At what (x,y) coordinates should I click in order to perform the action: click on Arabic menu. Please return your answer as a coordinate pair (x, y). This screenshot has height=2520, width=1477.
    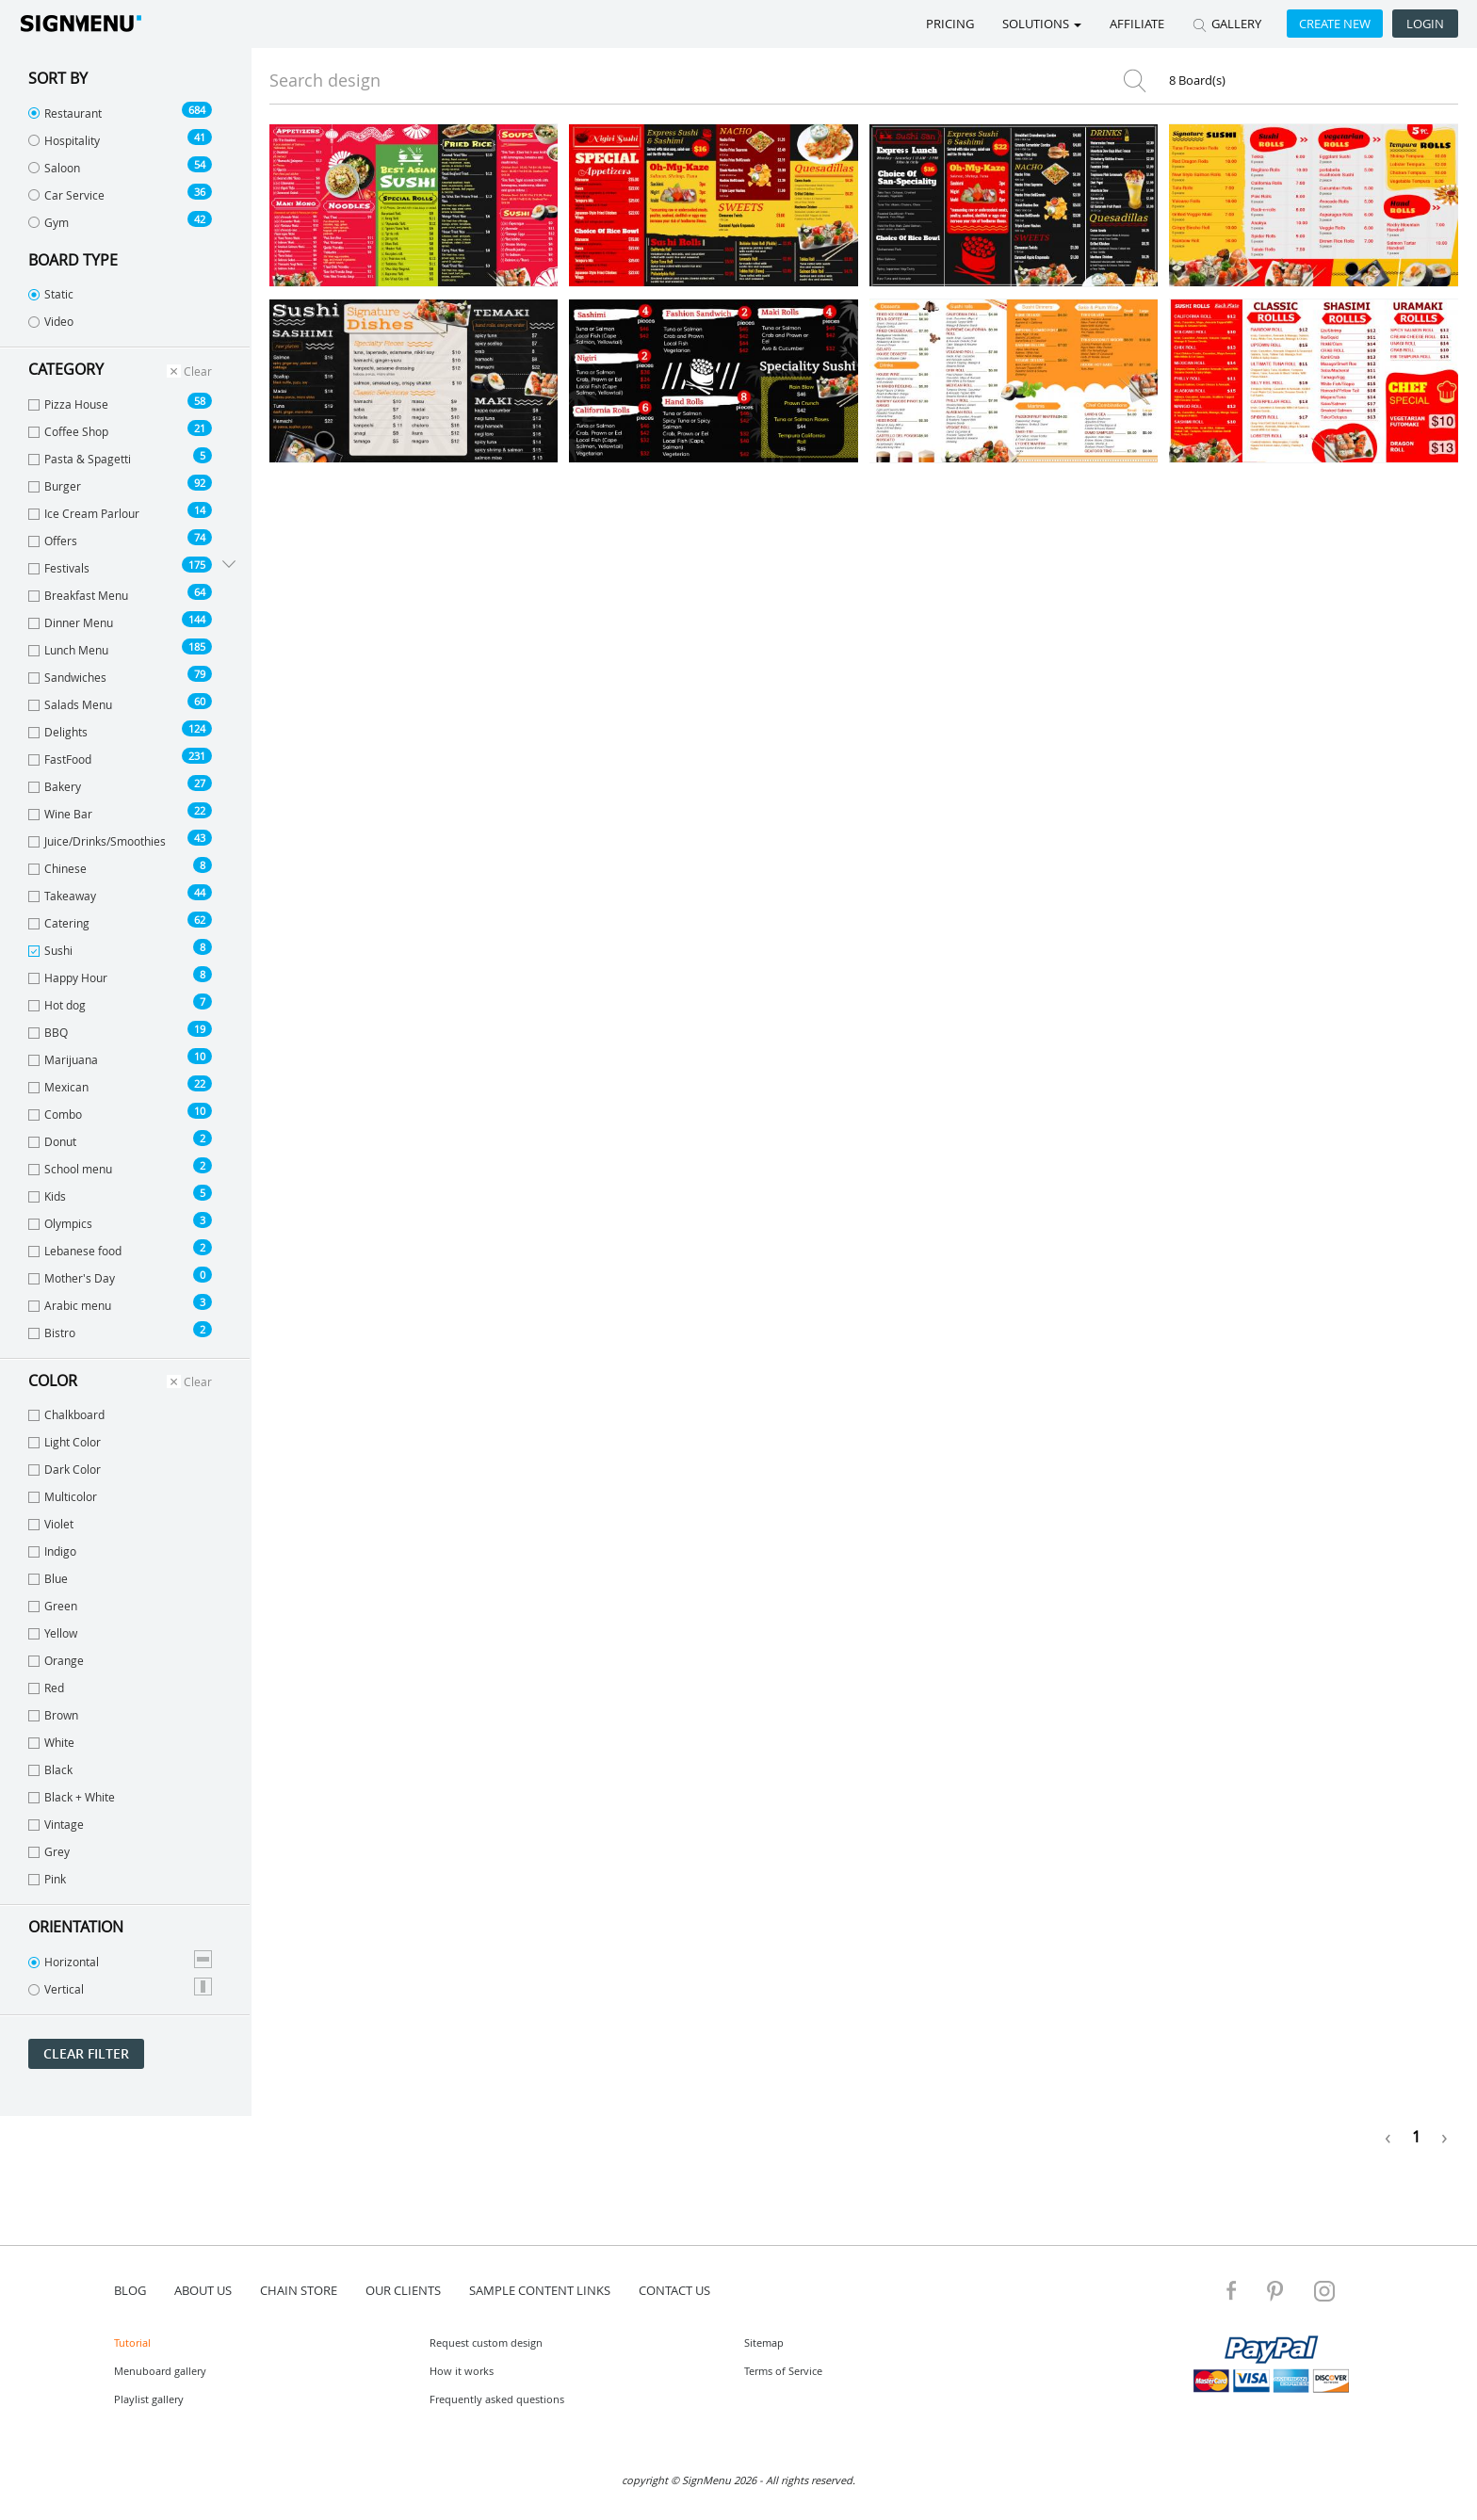
    Looking at the image, I should click on (120, 1303).